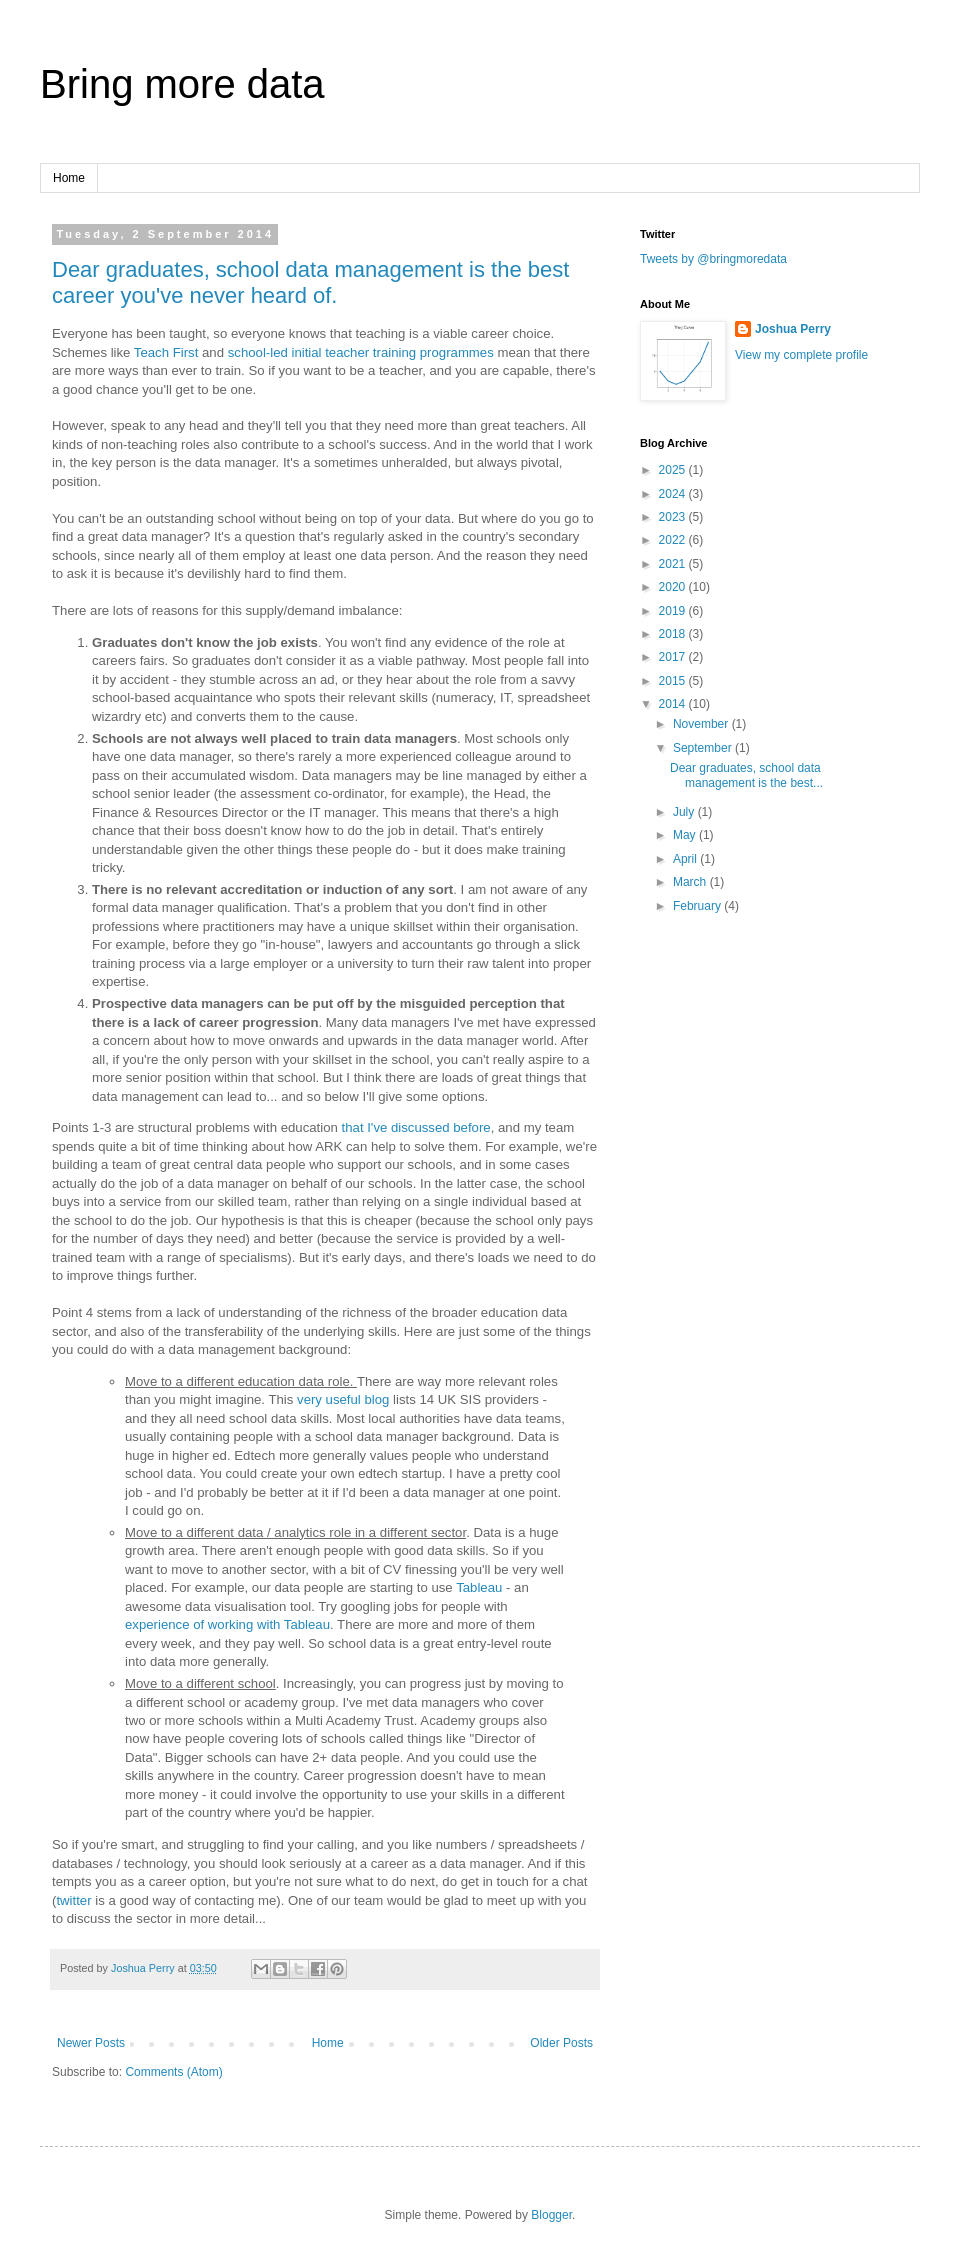 Image resolution: width=960 pixels, height=2263 pixels. What do you see at coordinates (702, 724) in the screenshot?
I see `November` at bounding box center [702, 724].